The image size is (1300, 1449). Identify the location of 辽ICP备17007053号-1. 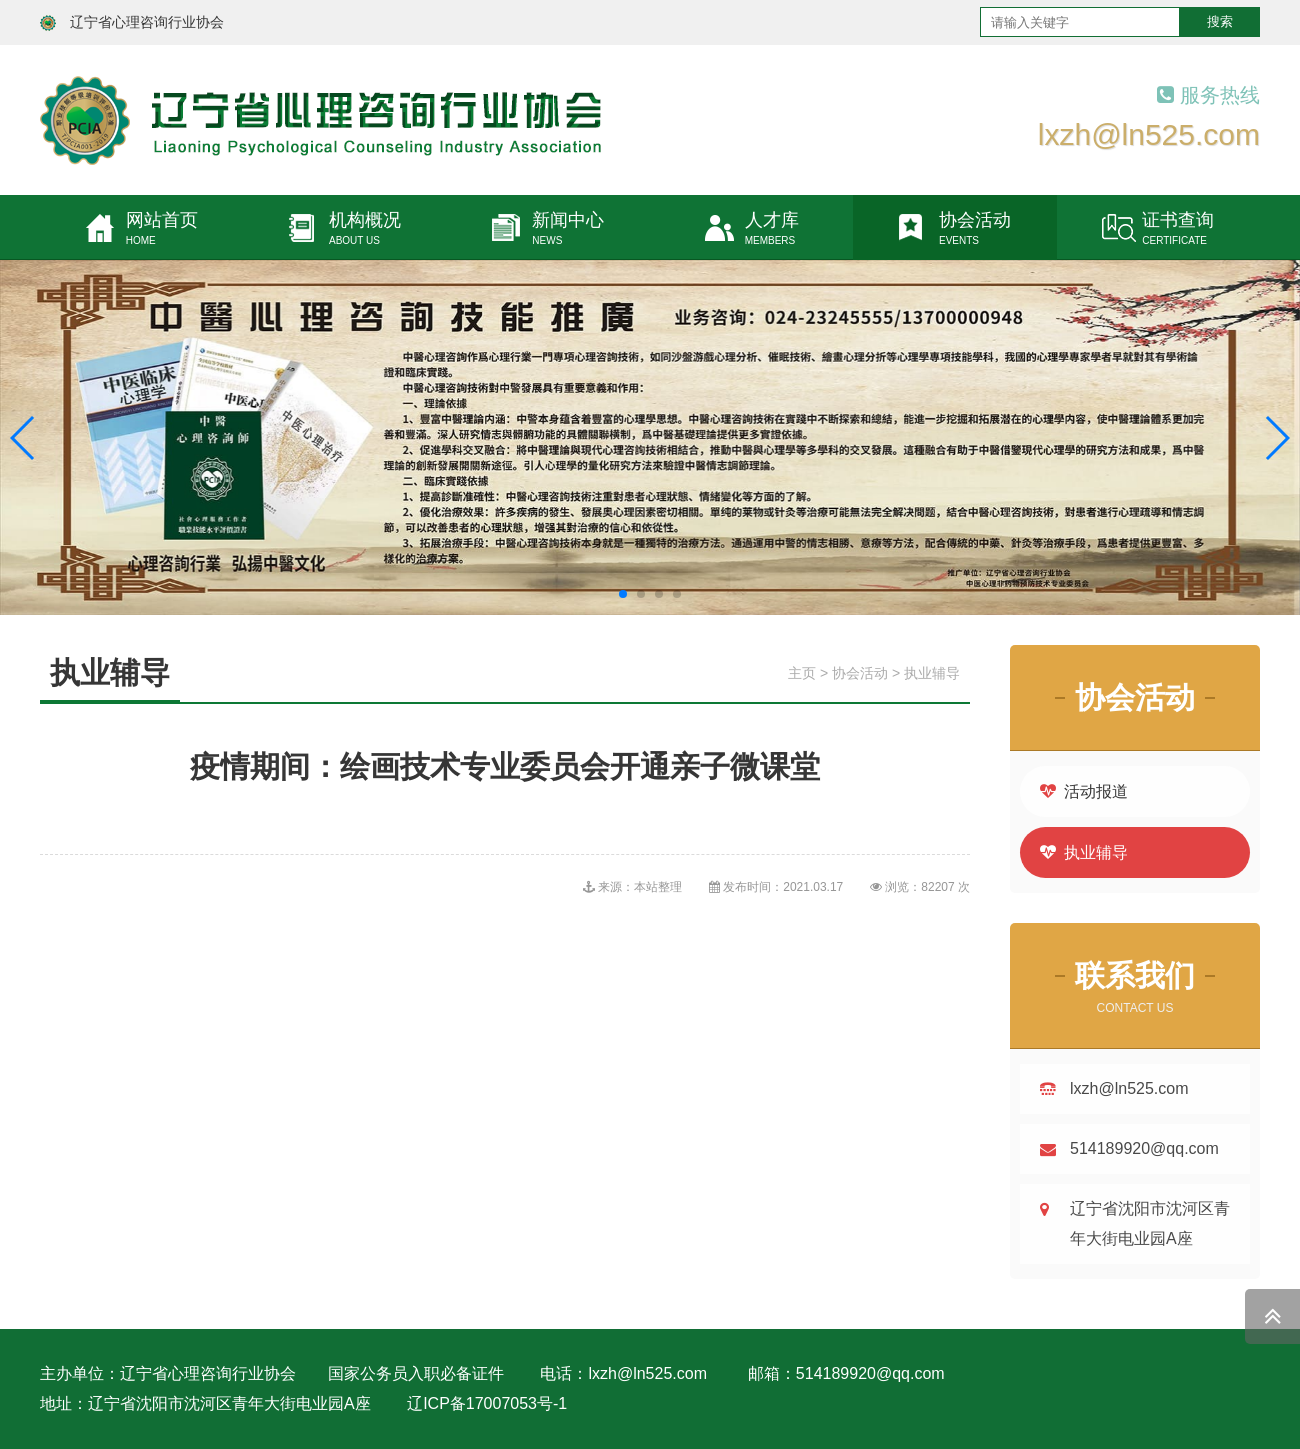
(487, 1403).